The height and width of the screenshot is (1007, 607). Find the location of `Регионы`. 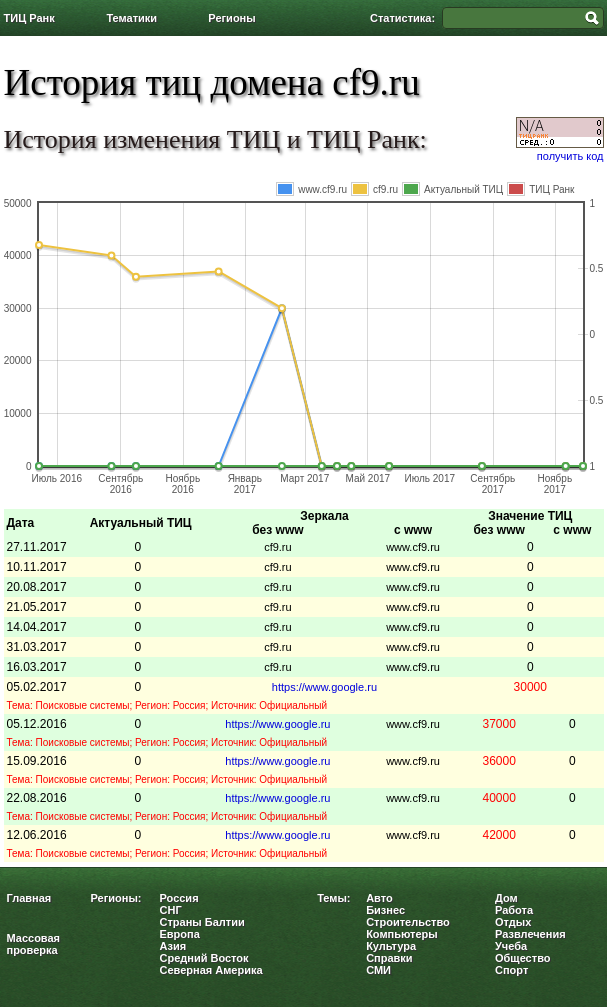

Регионы is located at coordinates (231, 18).